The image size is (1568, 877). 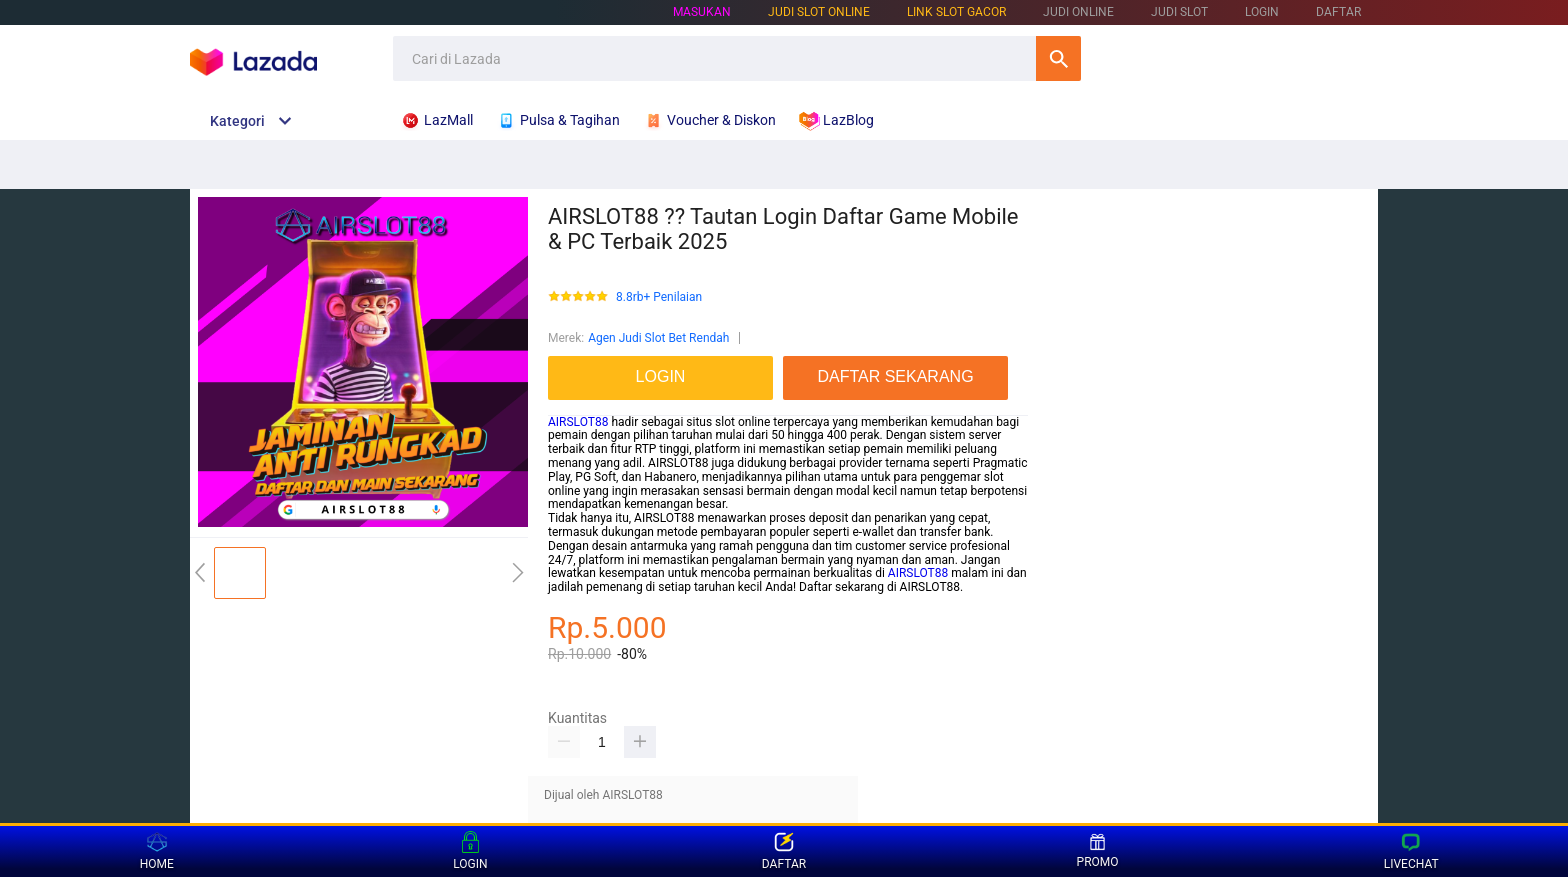 What do you see at coordinates (956, 12) in the screenshot?
I see `LINK SLOT GACOR` at bounding box center [956, 12].